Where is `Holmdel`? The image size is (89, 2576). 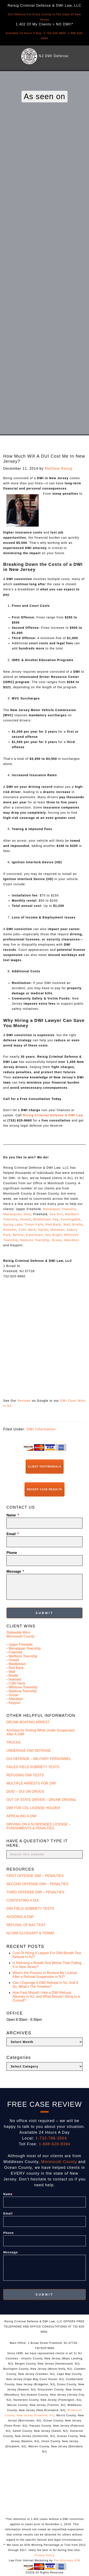 Holmdel is located at coordinates (9, 1229).